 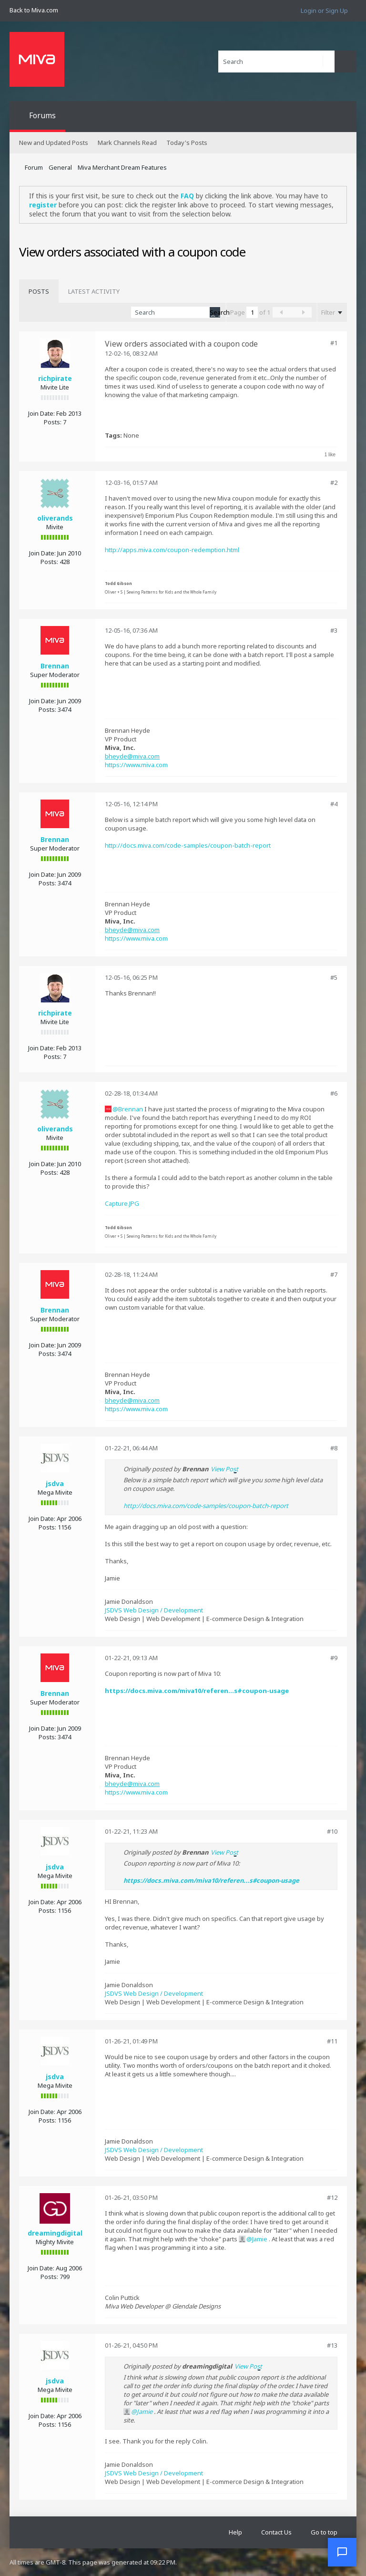 I want to click on Login or Sign Up, so click(x=324, y=10).